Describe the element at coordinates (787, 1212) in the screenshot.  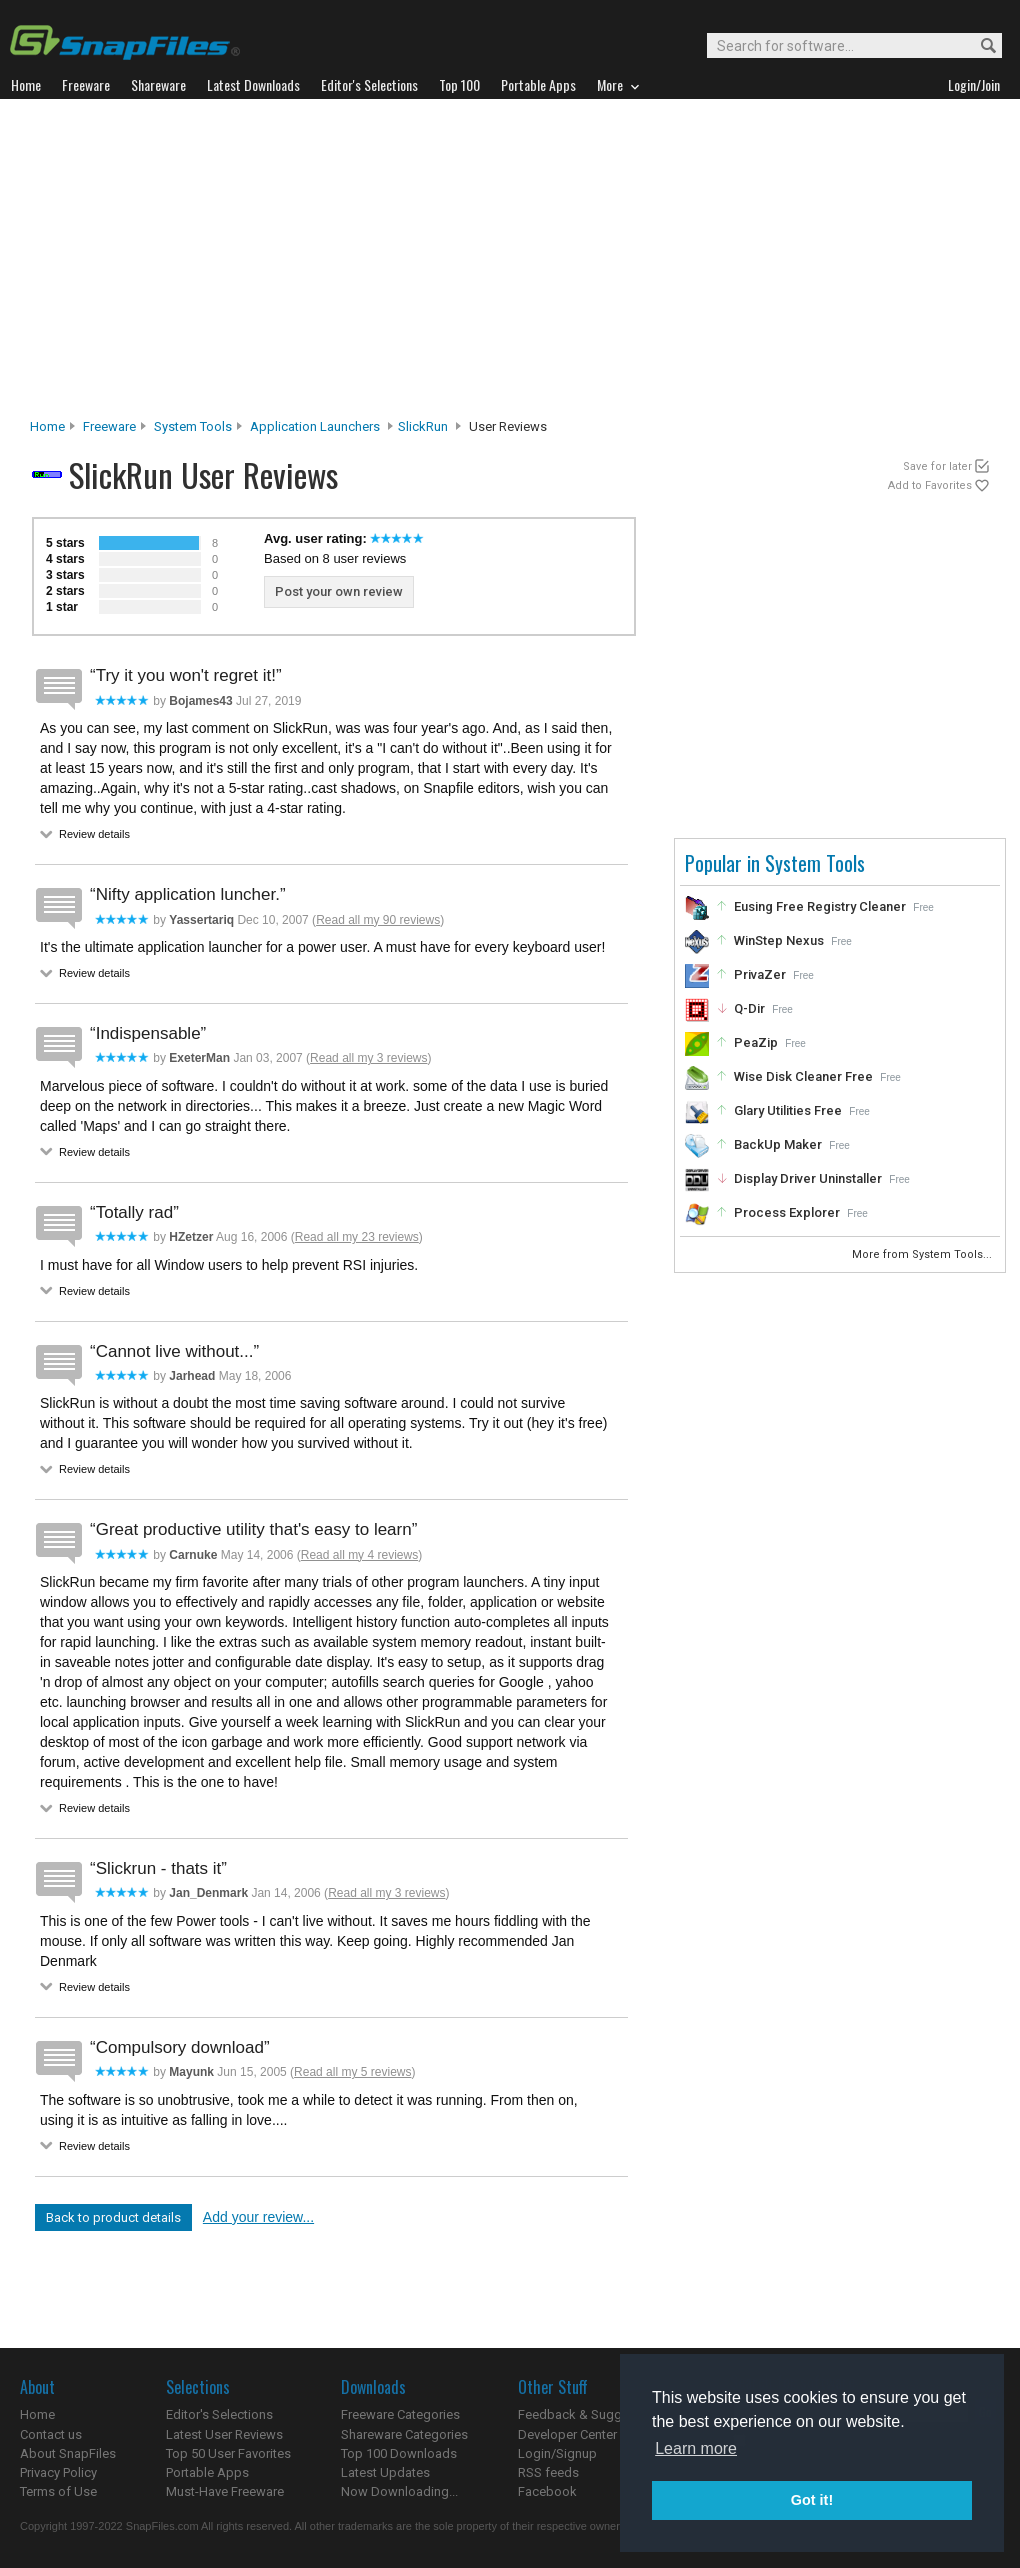
I see `Process Explorer` at that location.